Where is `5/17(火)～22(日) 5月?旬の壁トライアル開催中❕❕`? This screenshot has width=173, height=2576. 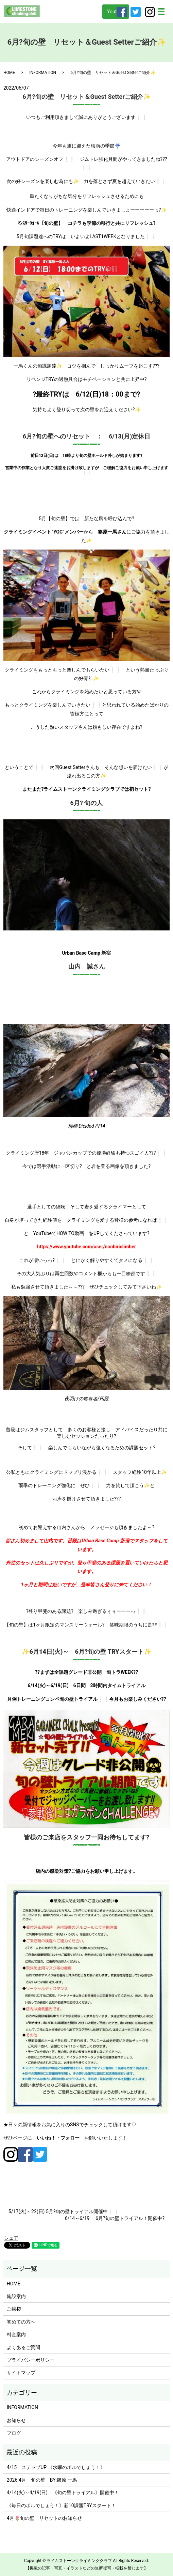 5/17(火)～22(日) 5月?旬の壁トライアル開催中❕❕ is located at coordinates (63, 2211).